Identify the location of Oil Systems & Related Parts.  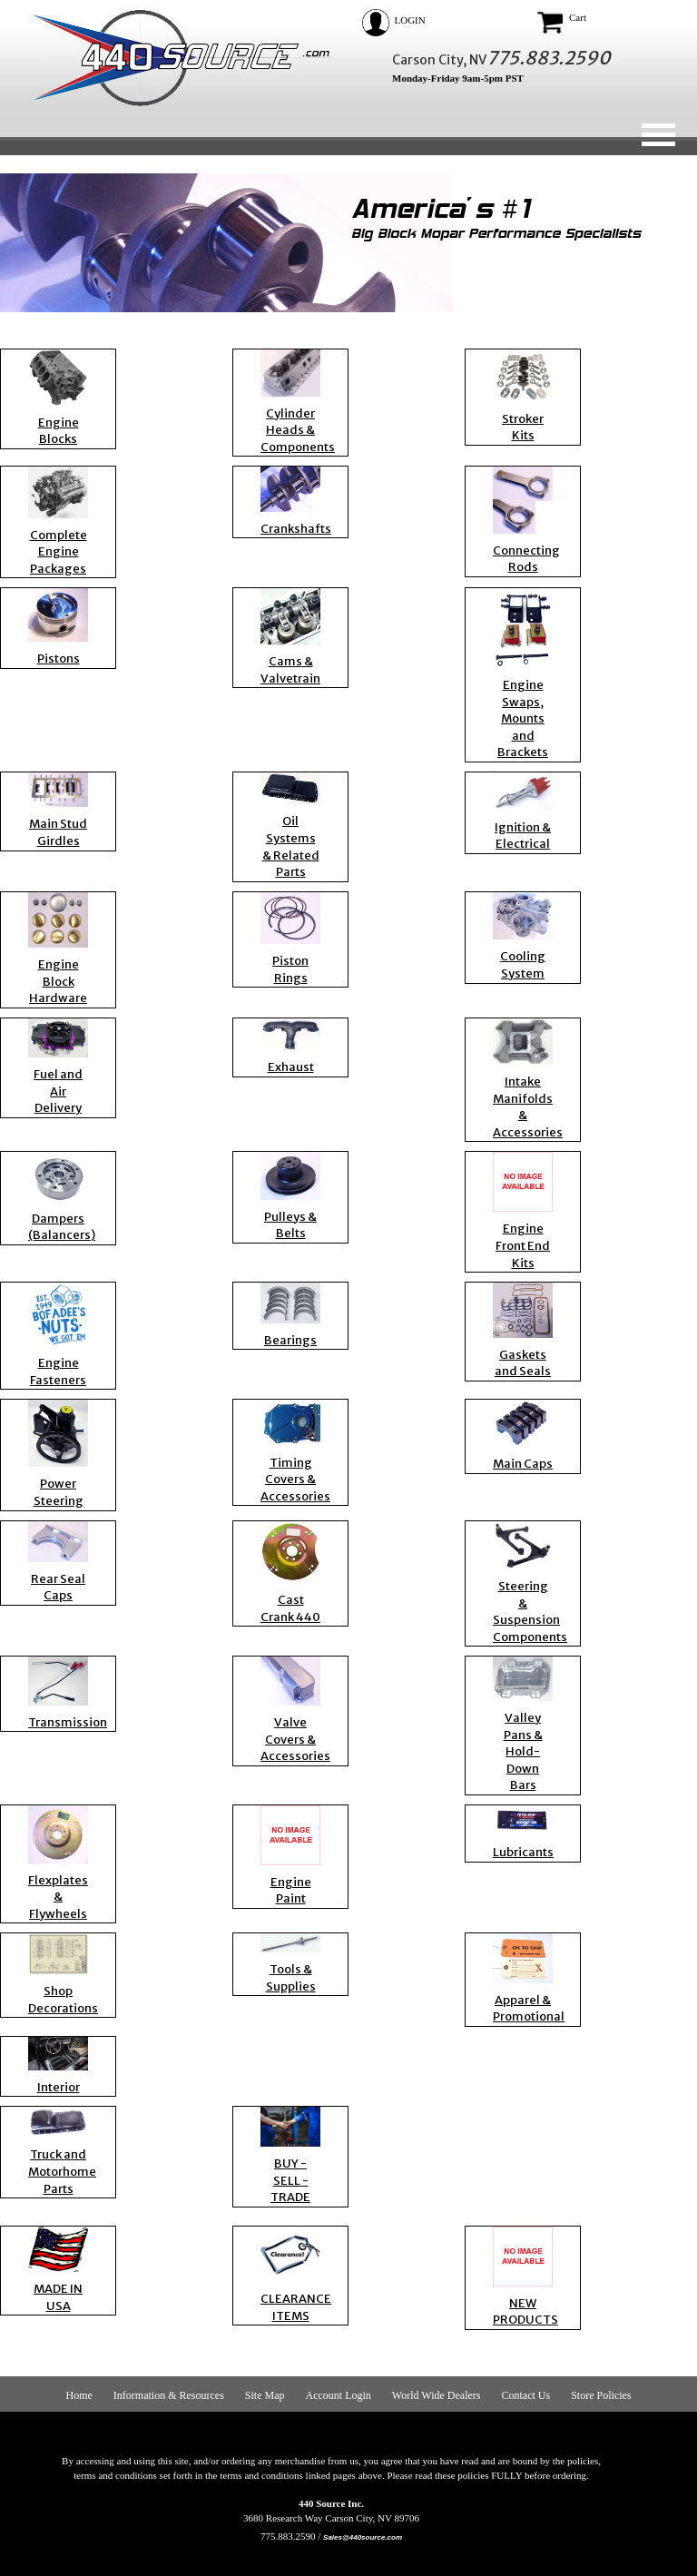
(290, 846).